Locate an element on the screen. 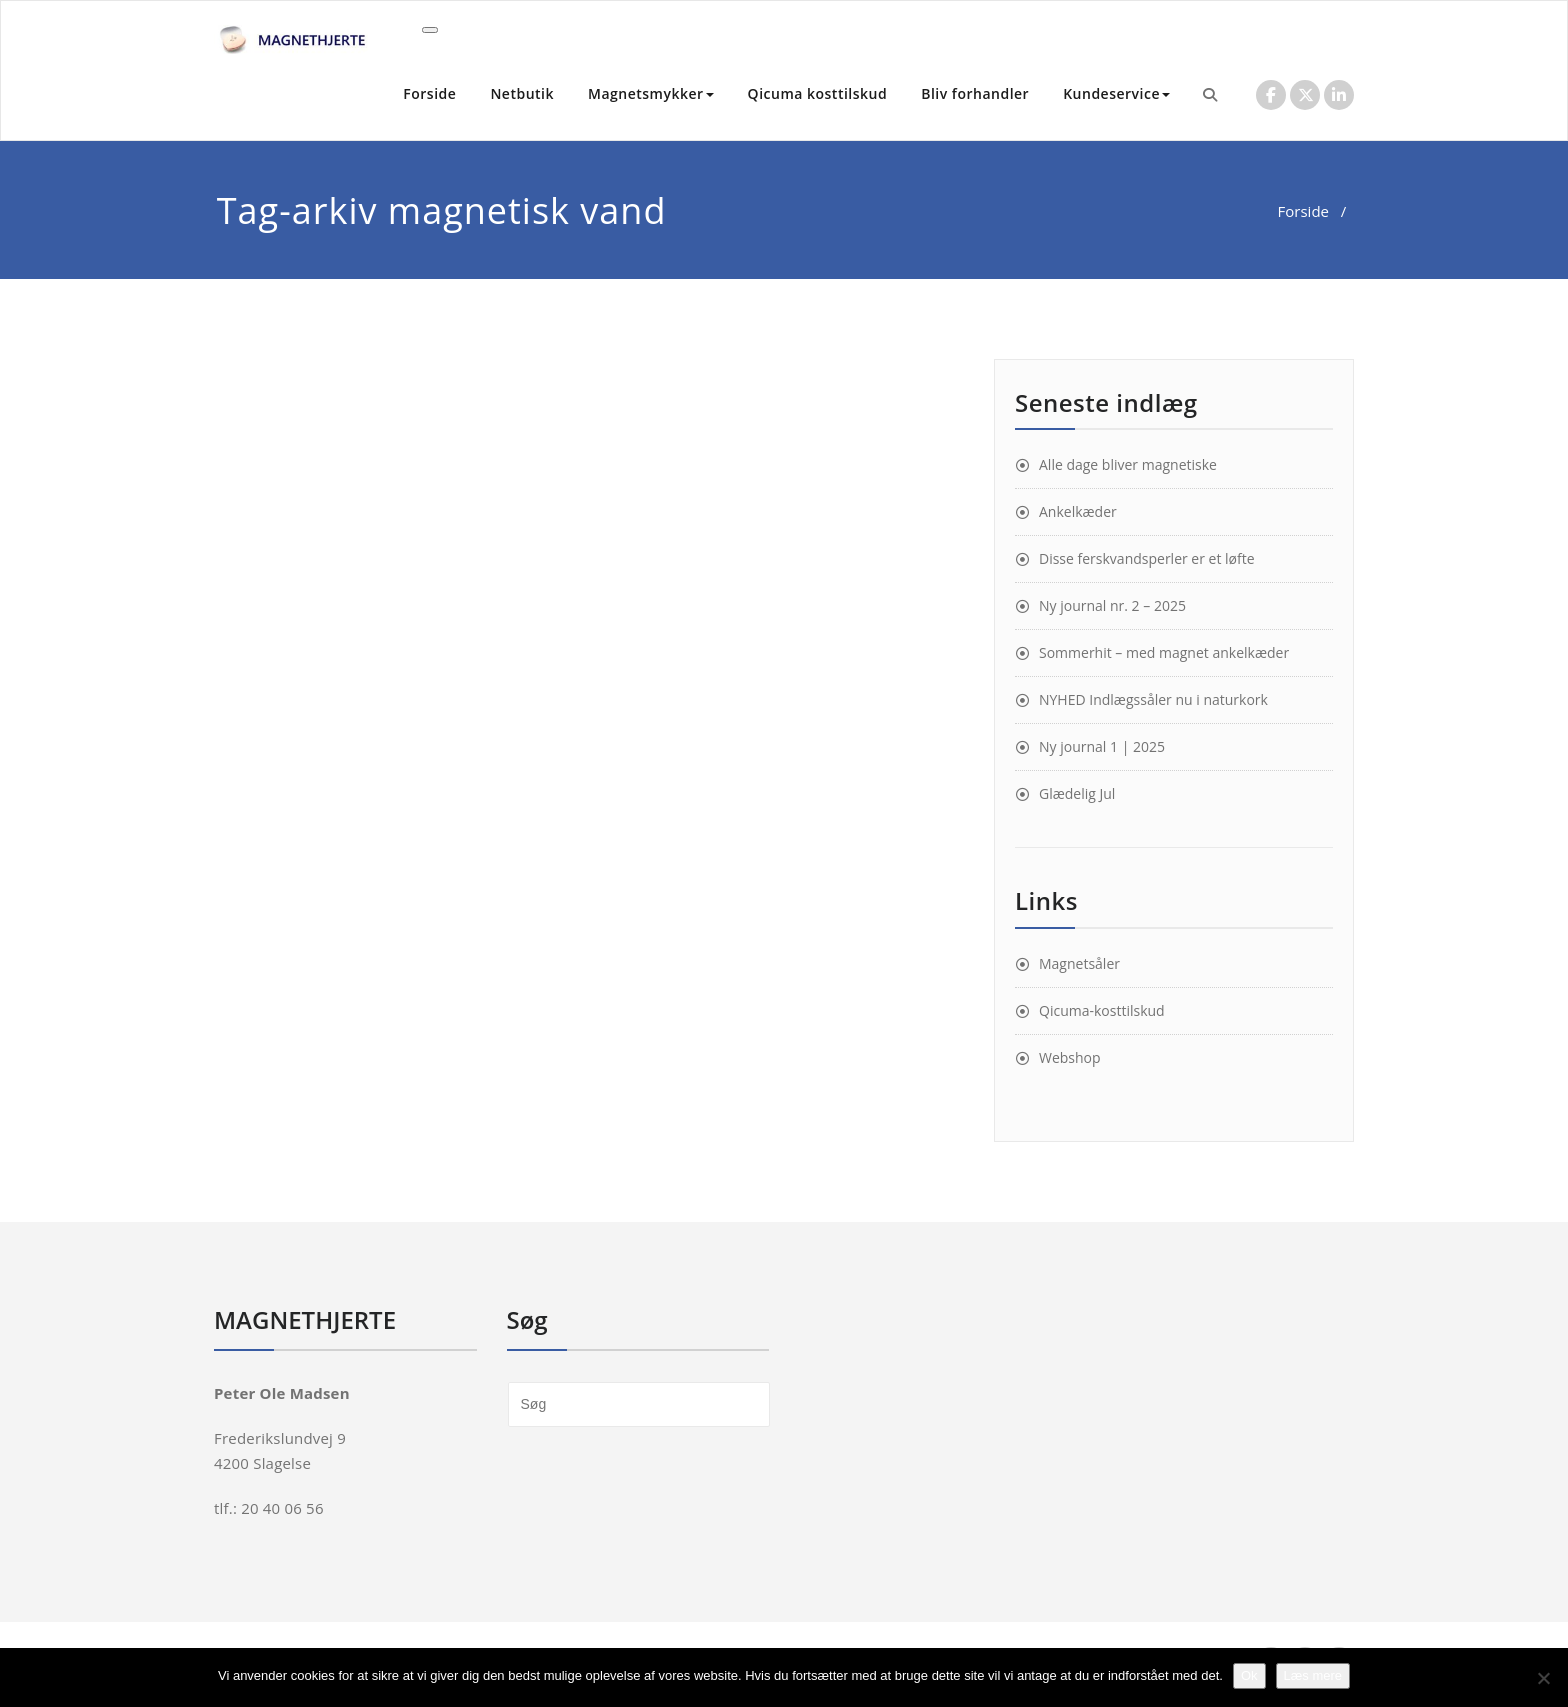 The height and width of the screenshot is (1707, 1568). Magnetsåler is located at coordinates (1079, 963).